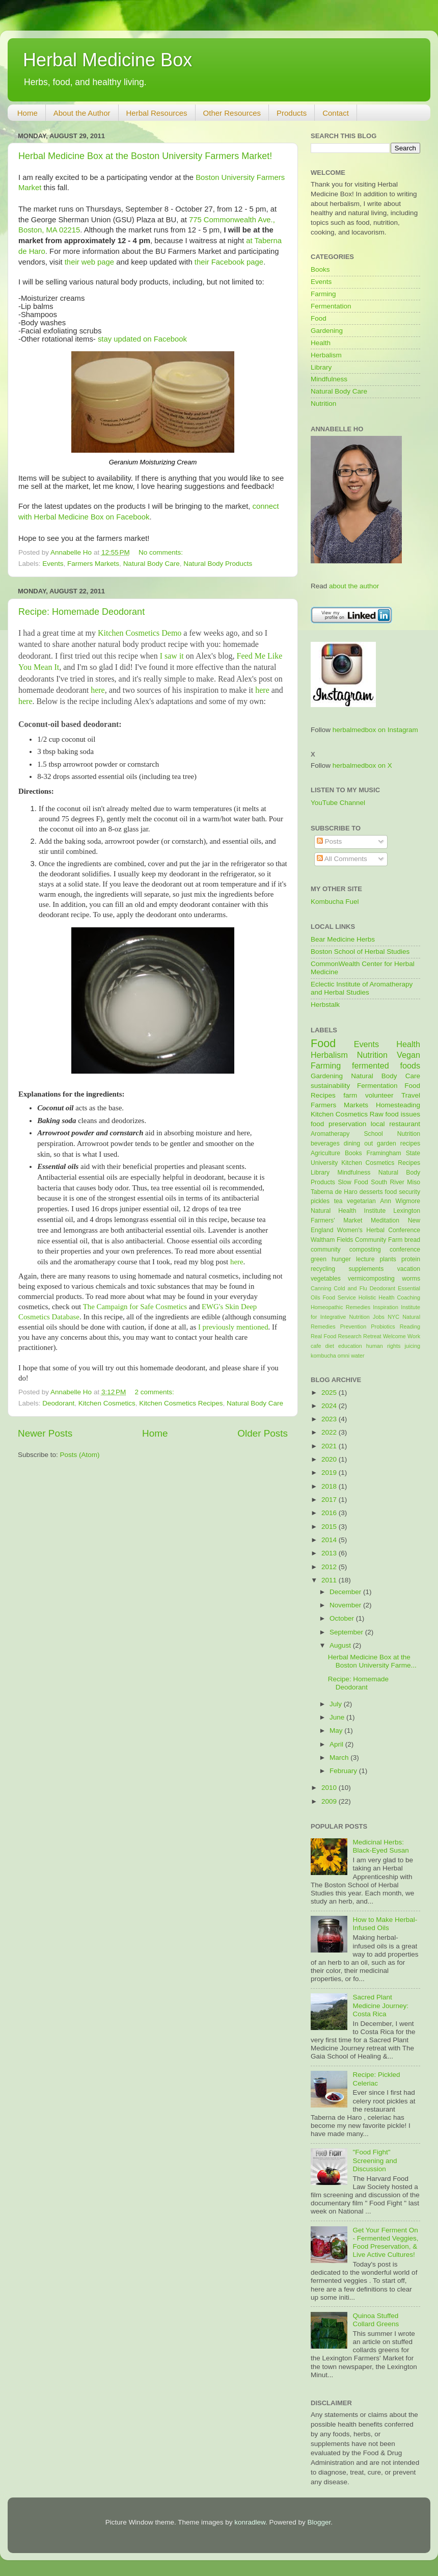 Image resolution: width=438 pixels, height=2576 pixels. I want to click on pickles, so click(320, 1201).